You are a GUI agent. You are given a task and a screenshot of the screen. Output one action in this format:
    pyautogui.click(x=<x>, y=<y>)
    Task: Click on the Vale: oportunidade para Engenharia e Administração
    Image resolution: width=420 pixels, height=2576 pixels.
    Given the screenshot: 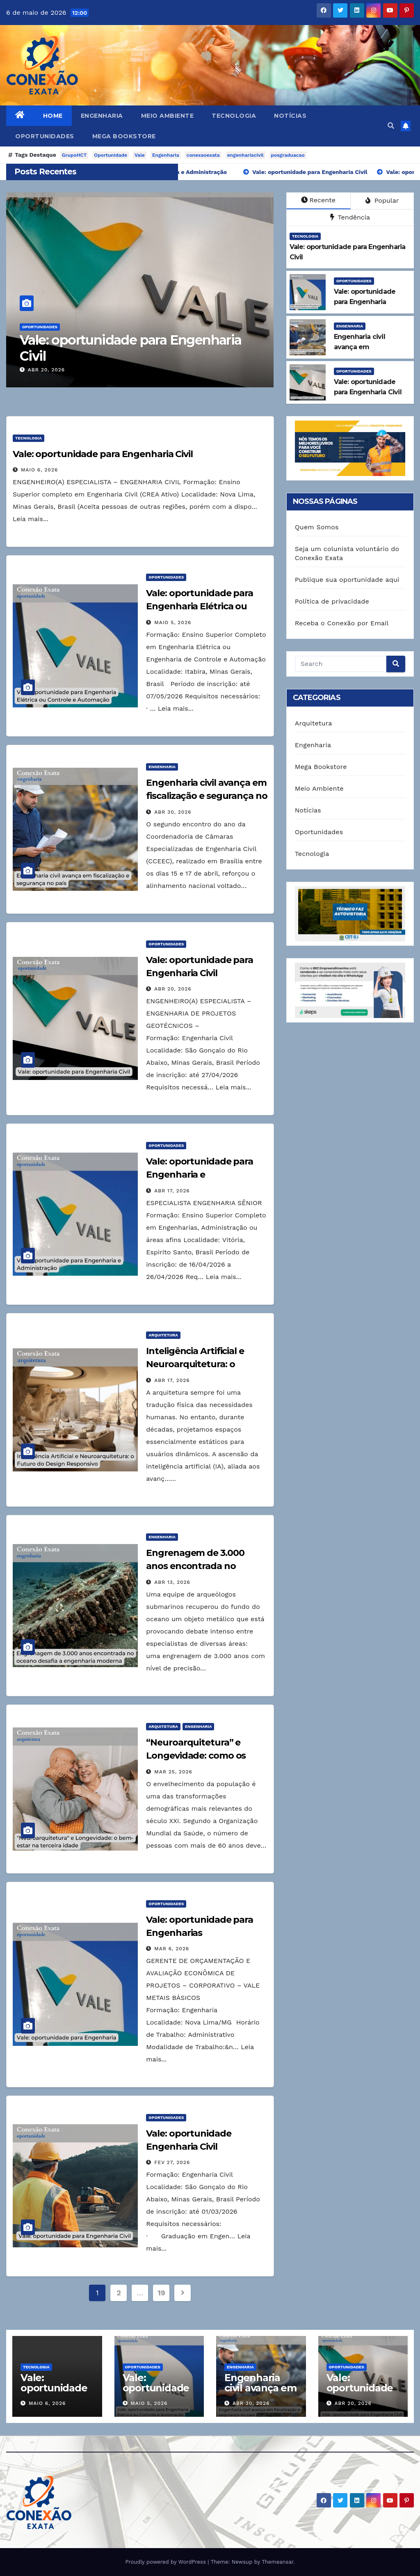 What is the action you would take?
    pyautogui.click(x=199, y=1174)
    